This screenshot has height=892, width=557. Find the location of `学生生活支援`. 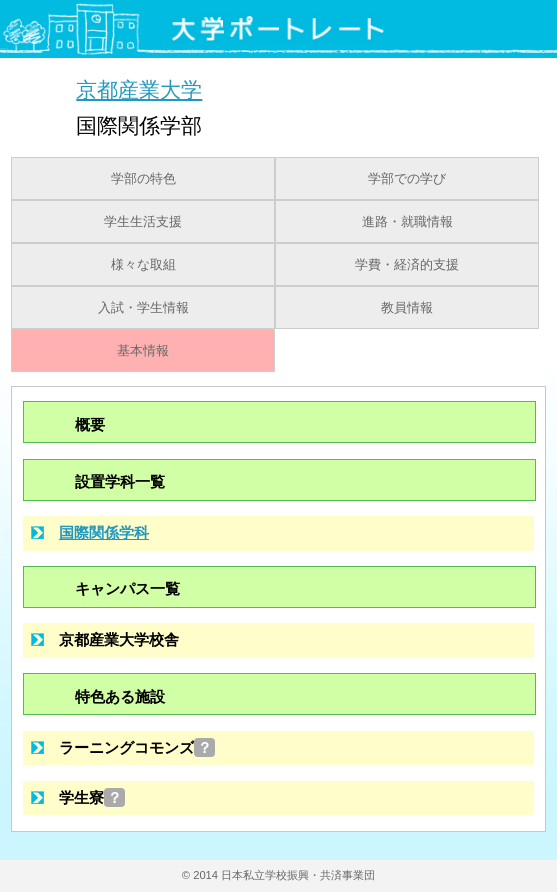

学生生活支援 is located at coordinates (143, 222).